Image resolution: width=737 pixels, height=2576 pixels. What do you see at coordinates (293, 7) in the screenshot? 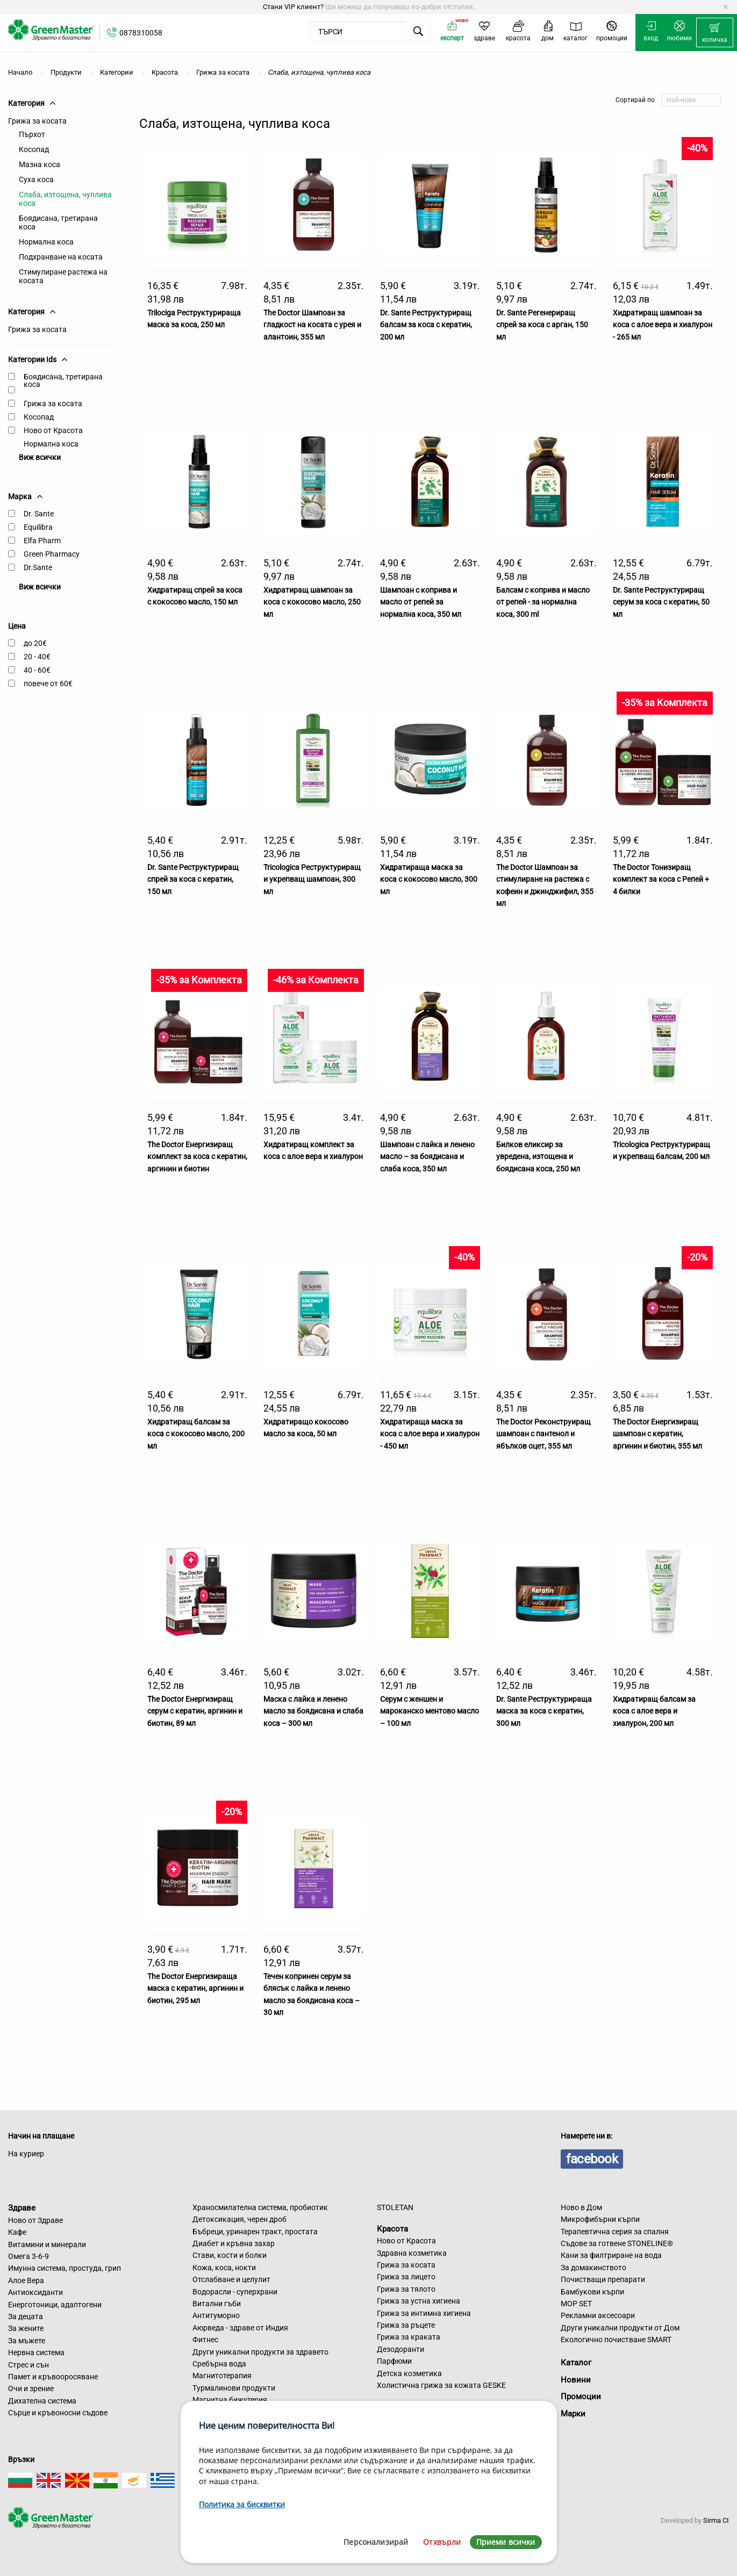
I see `Стани VIP клиент?` at bounding box center [293, 7].